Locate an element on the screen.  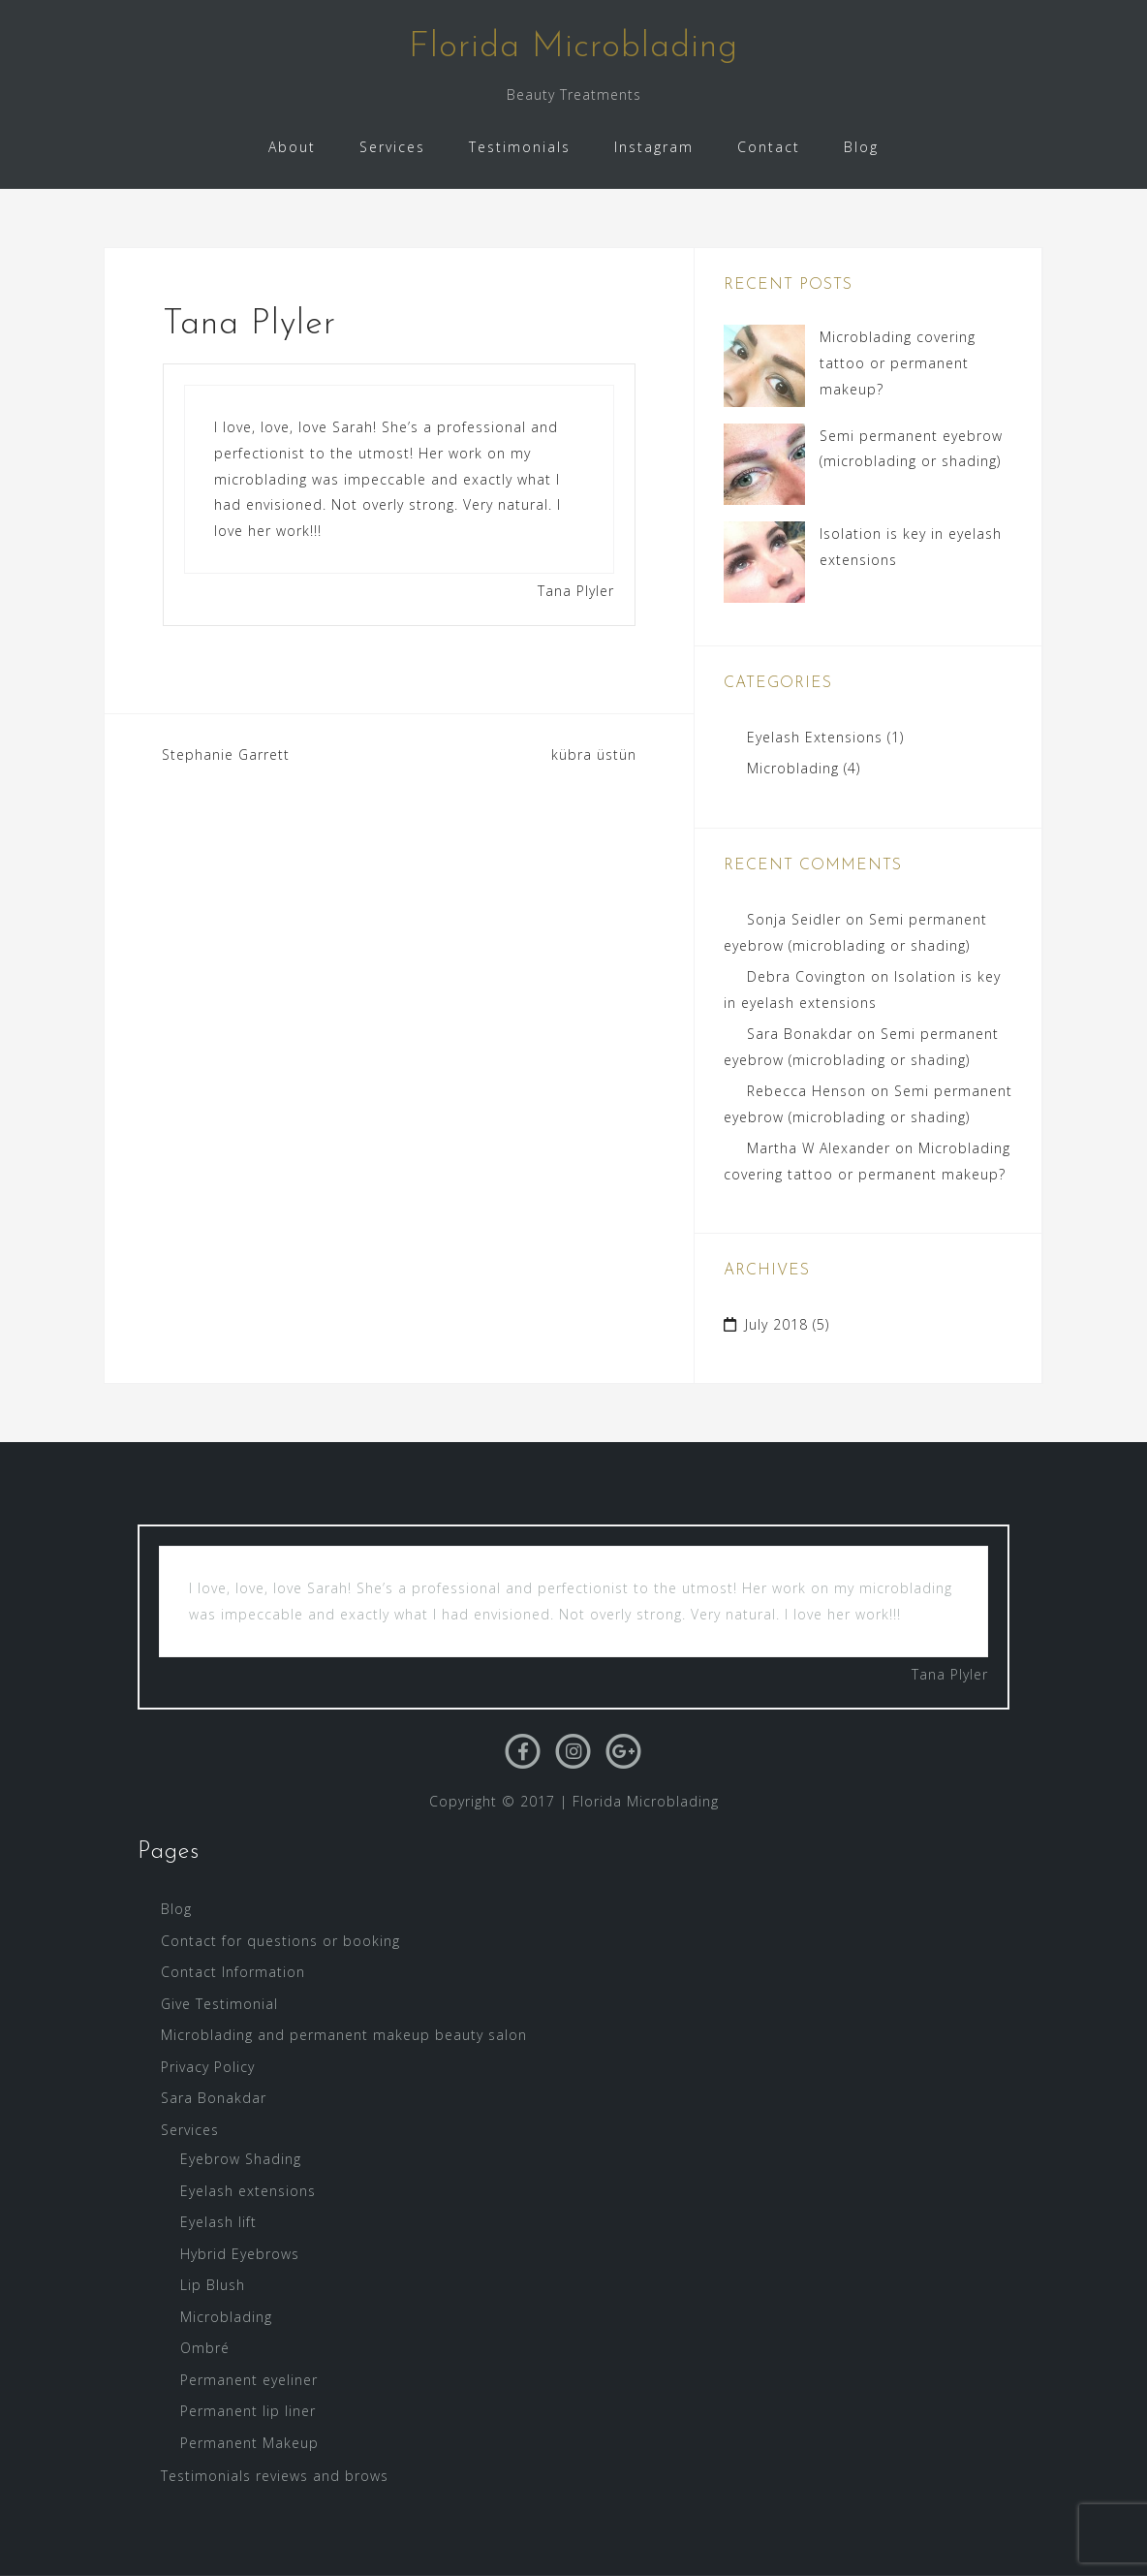
Contact is located at coordinates (768, 147).